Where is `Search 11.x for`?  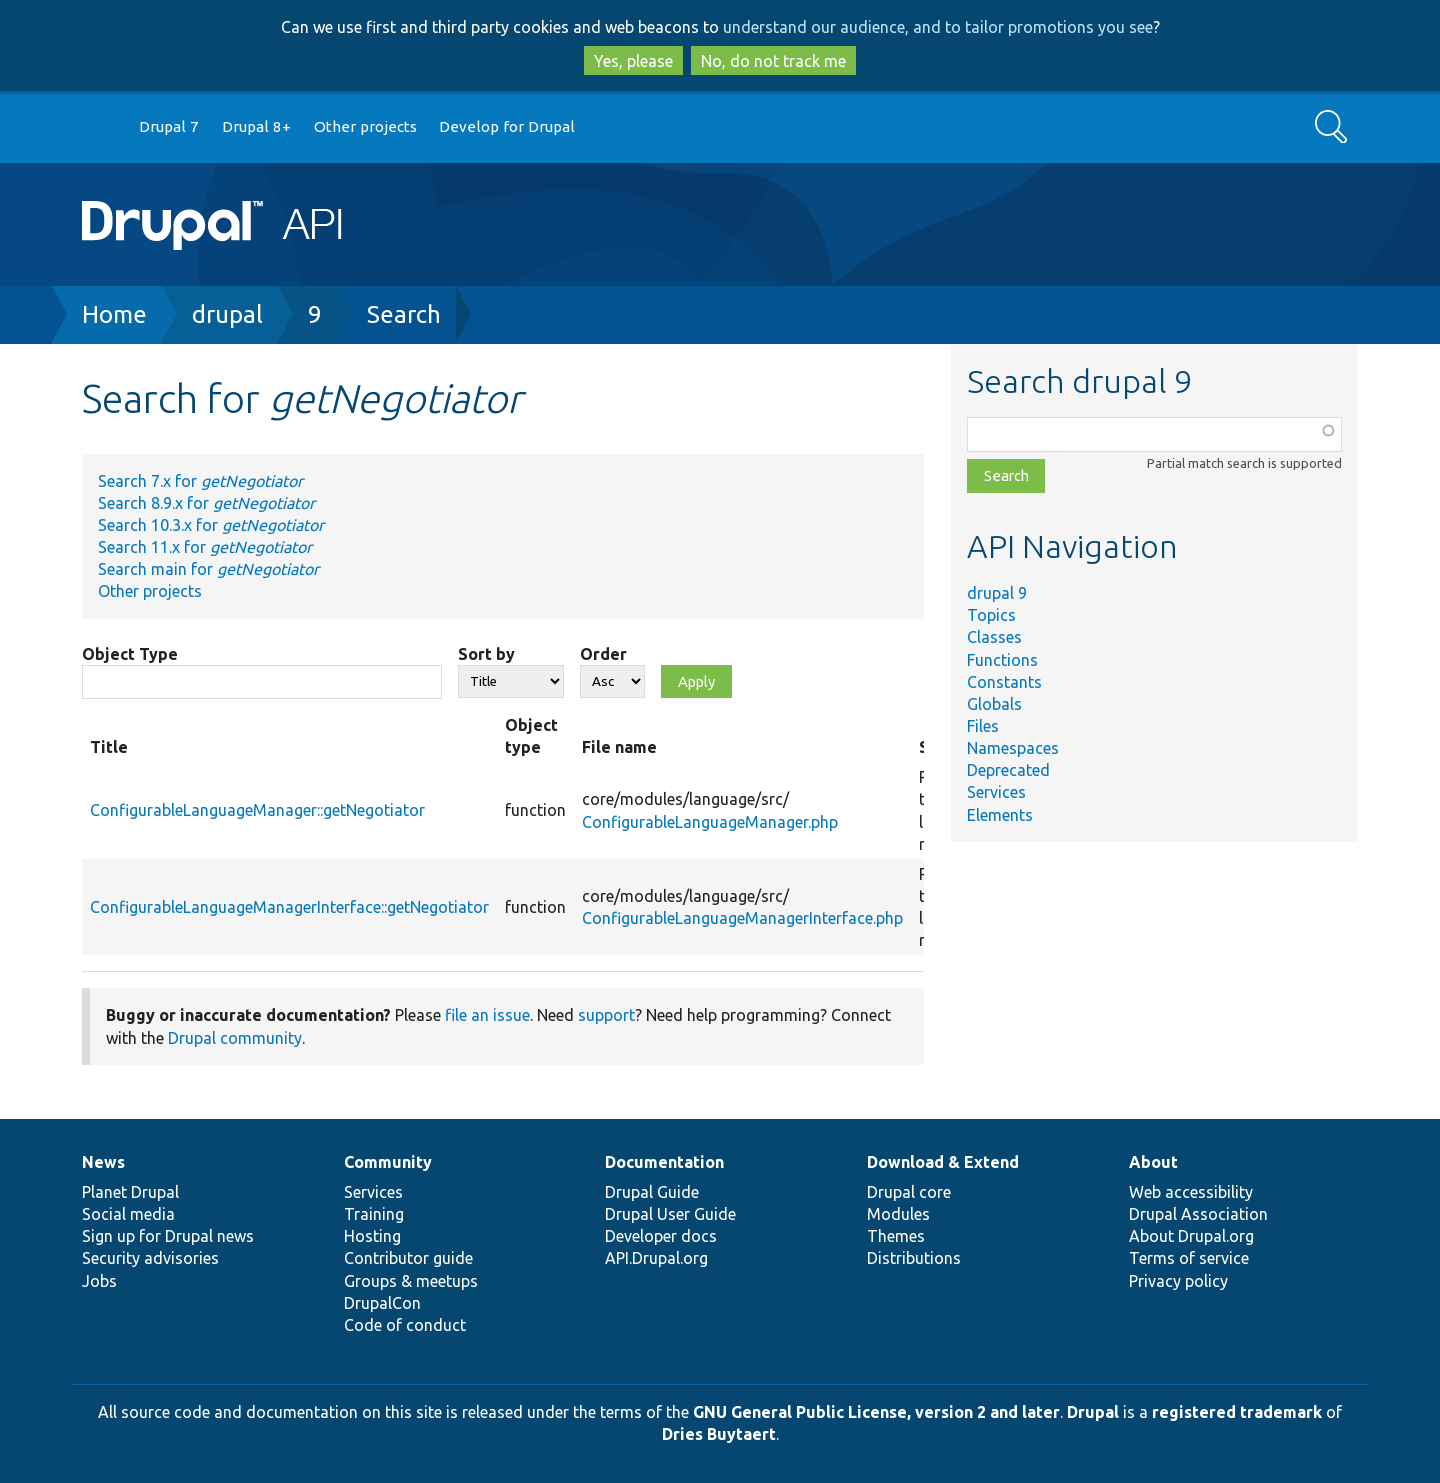 Search 11.x for is located at coordinates (205, 547).